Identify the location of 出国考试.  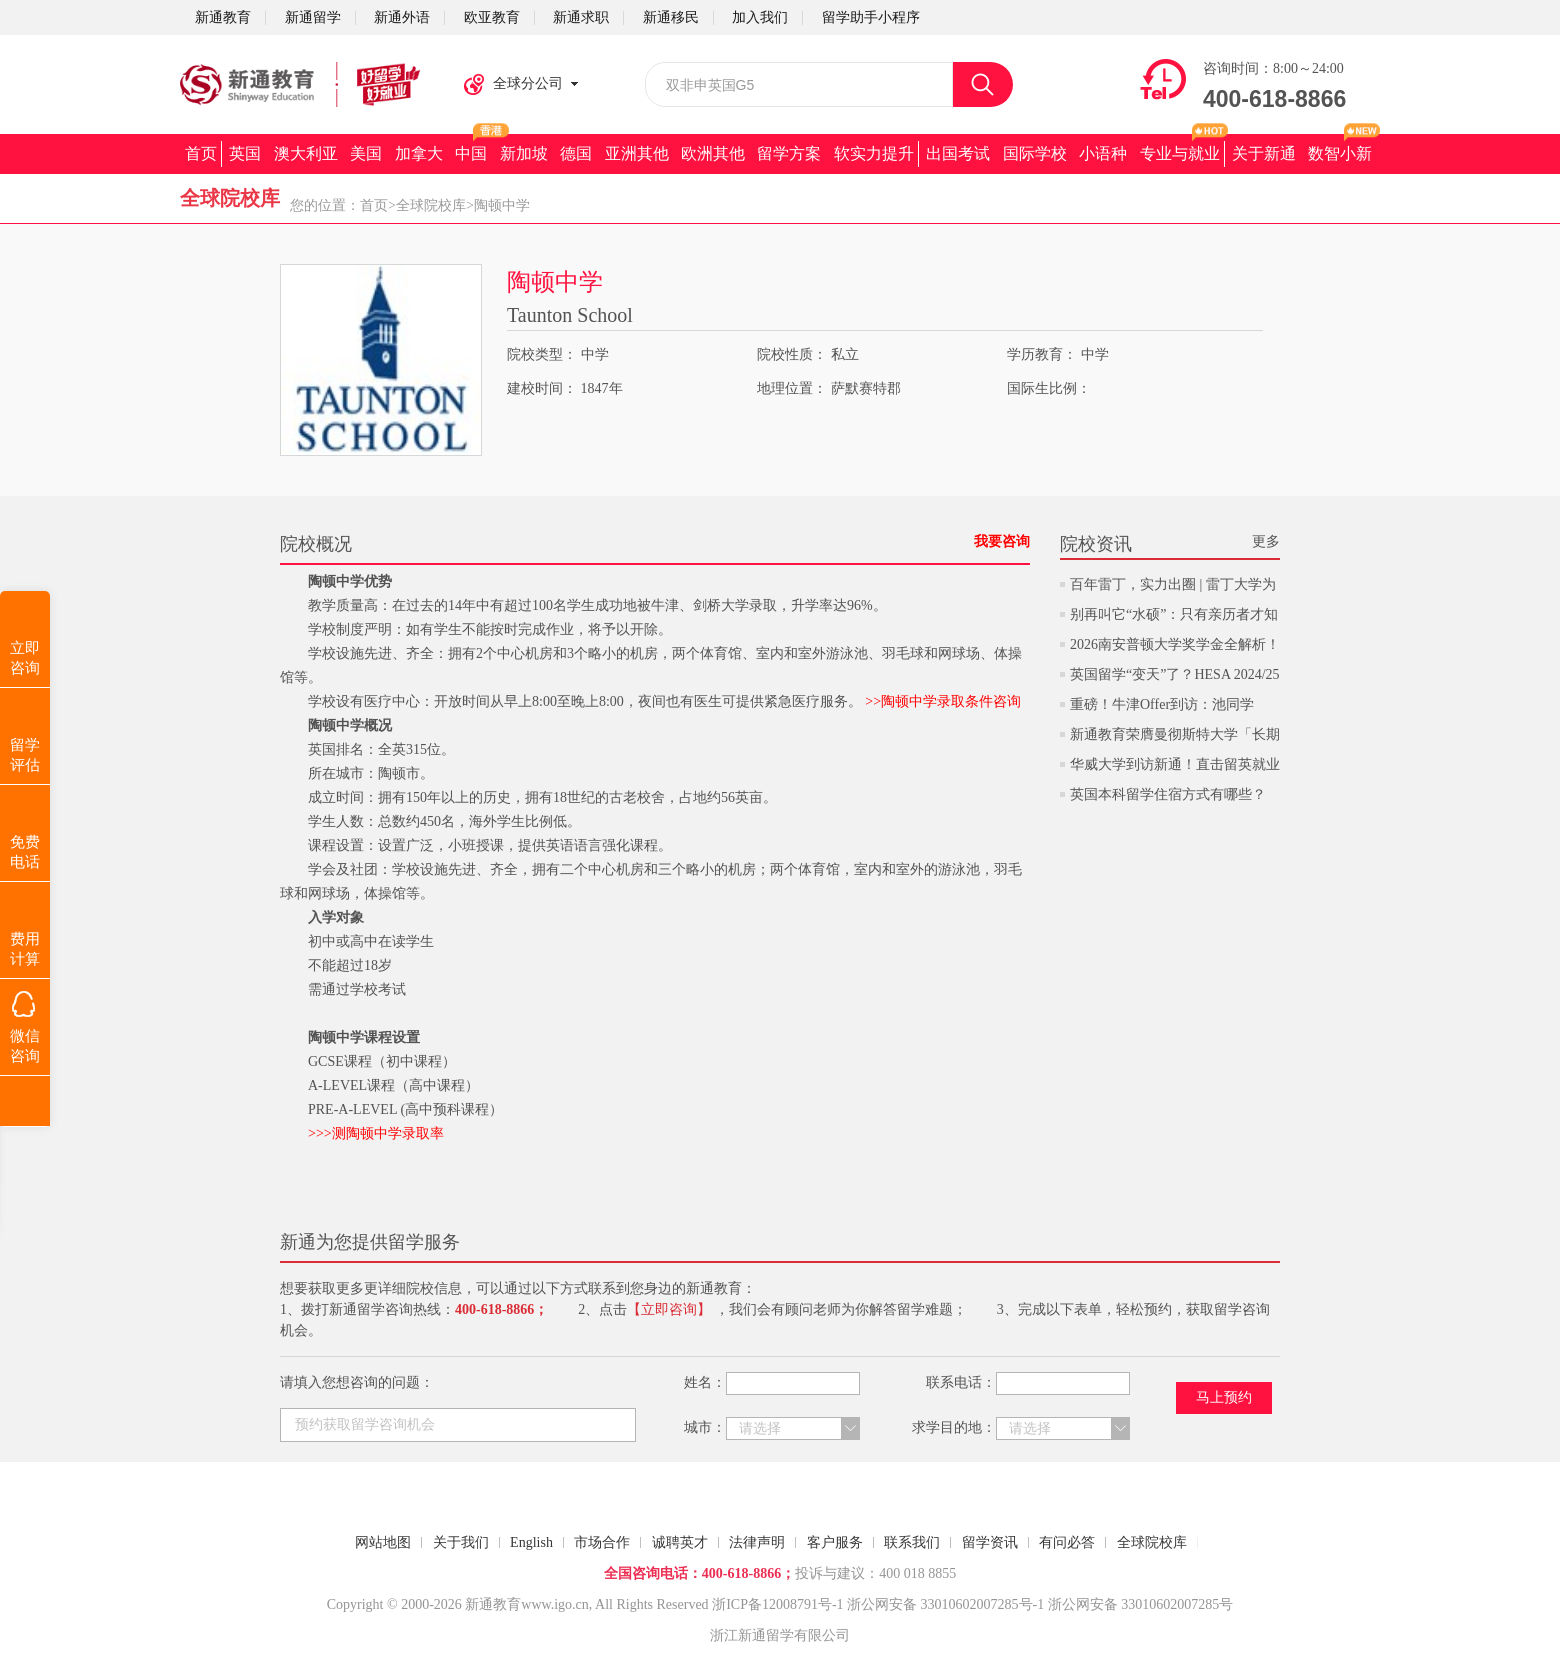
(958, 153).